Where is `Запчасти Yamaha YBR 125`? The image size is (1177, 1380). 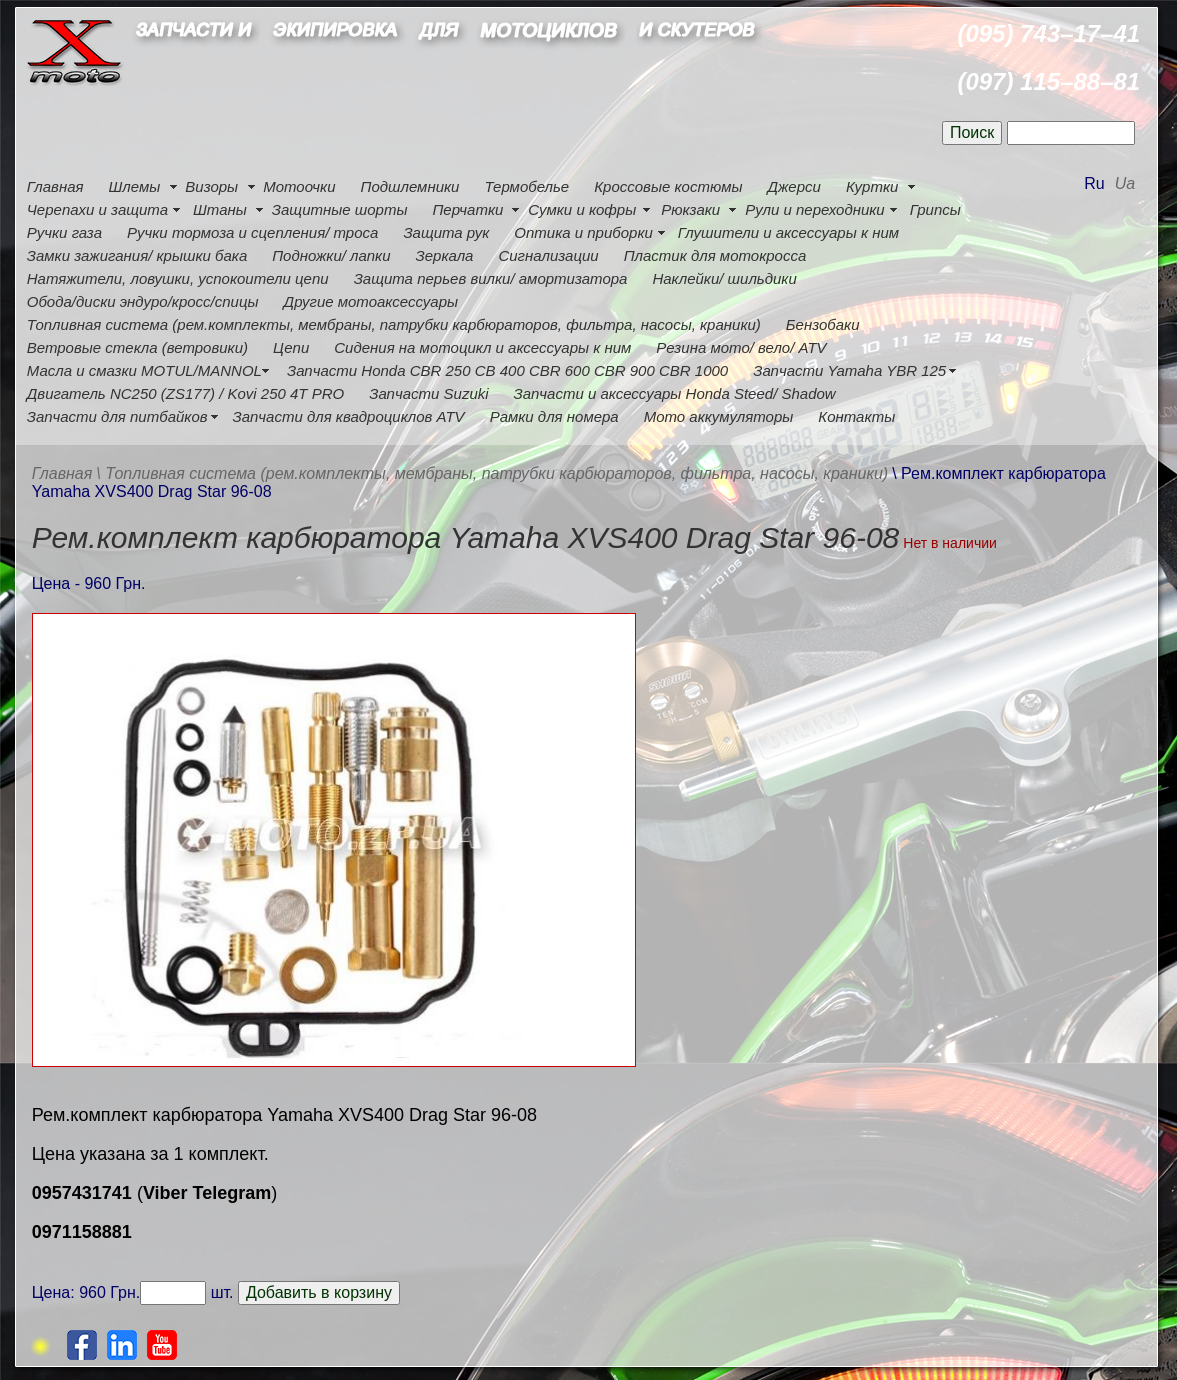 Запчасти Yamaha YBR 125 is located at coordinates (849, 370).